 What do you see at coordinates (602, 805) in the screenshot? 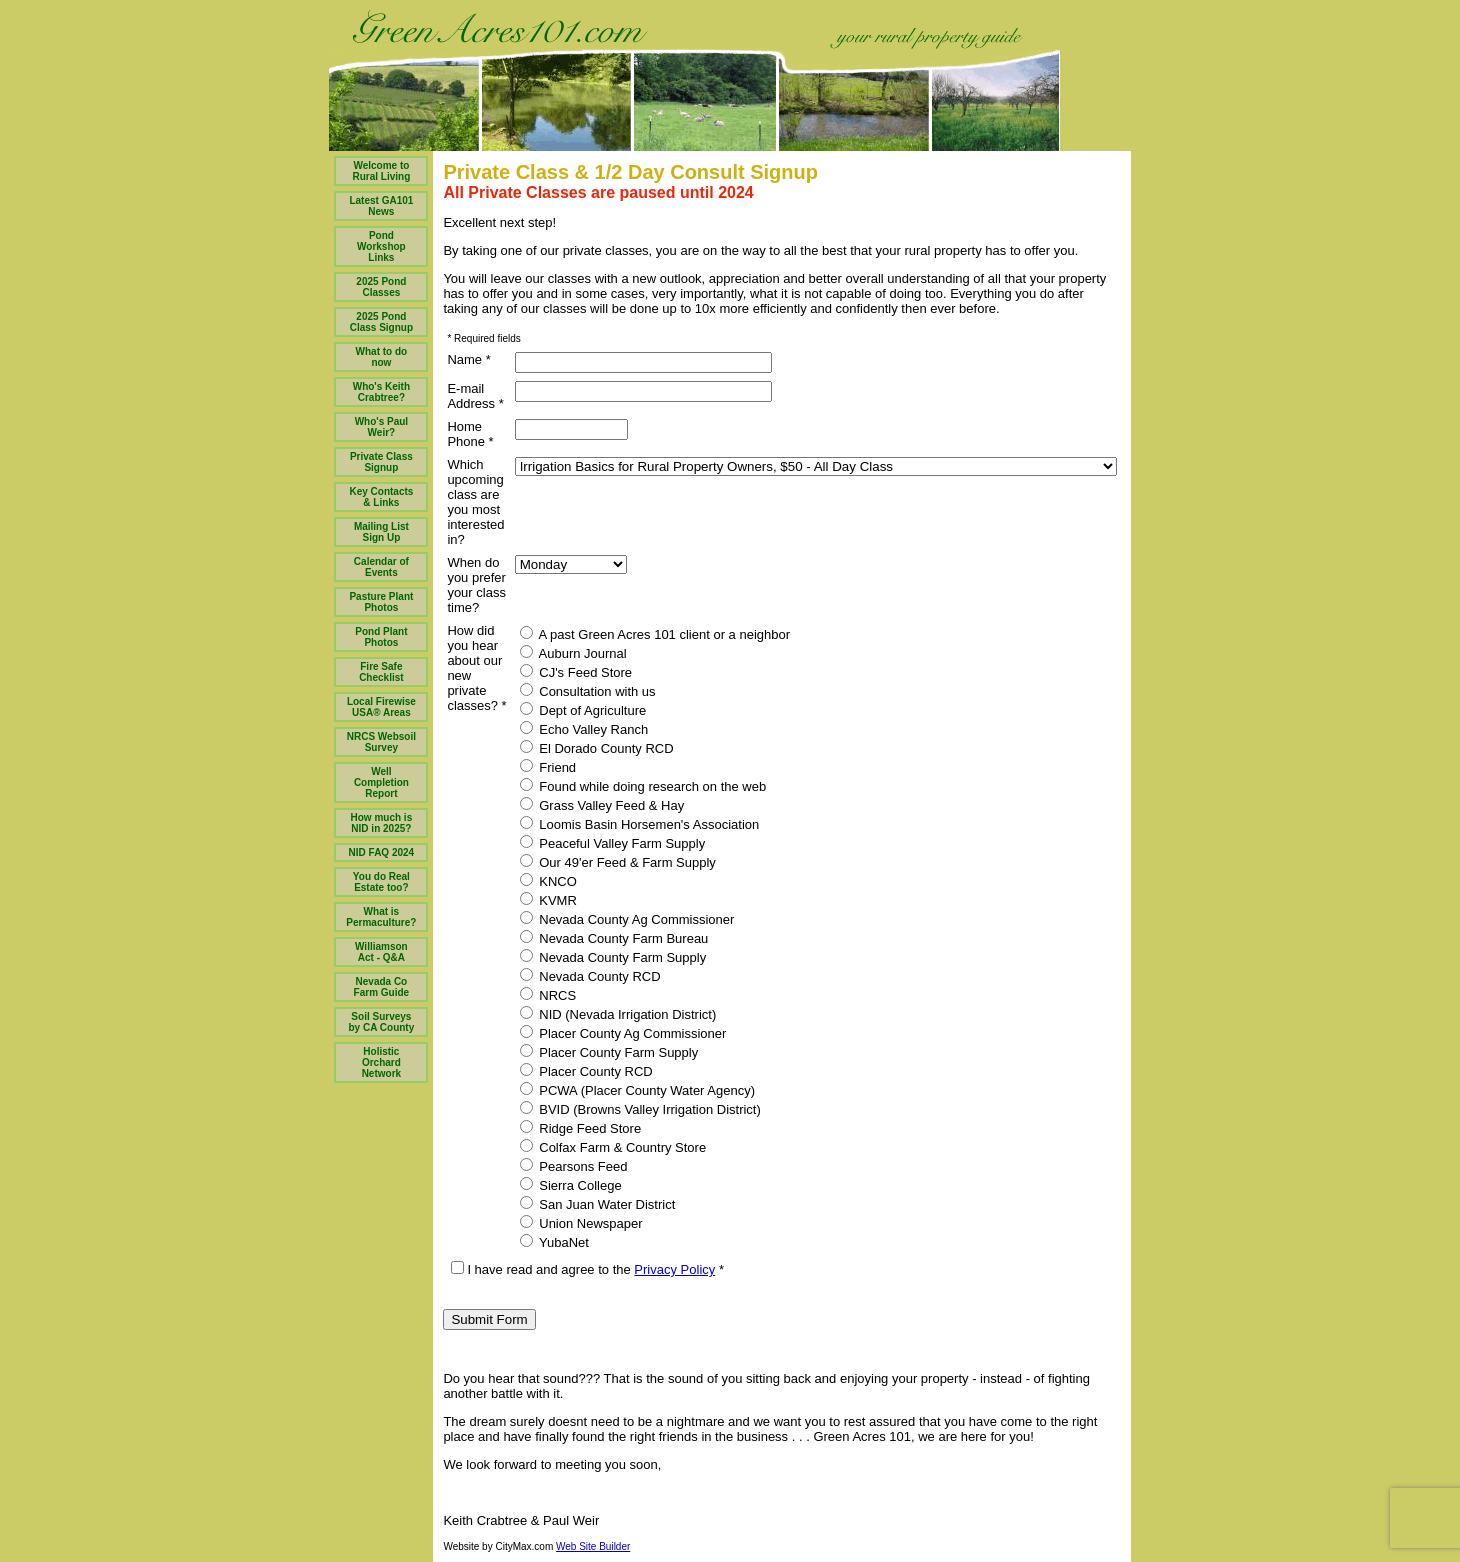
I see `Grass Valley Feed & Hay` at bounding box center [602, 805].